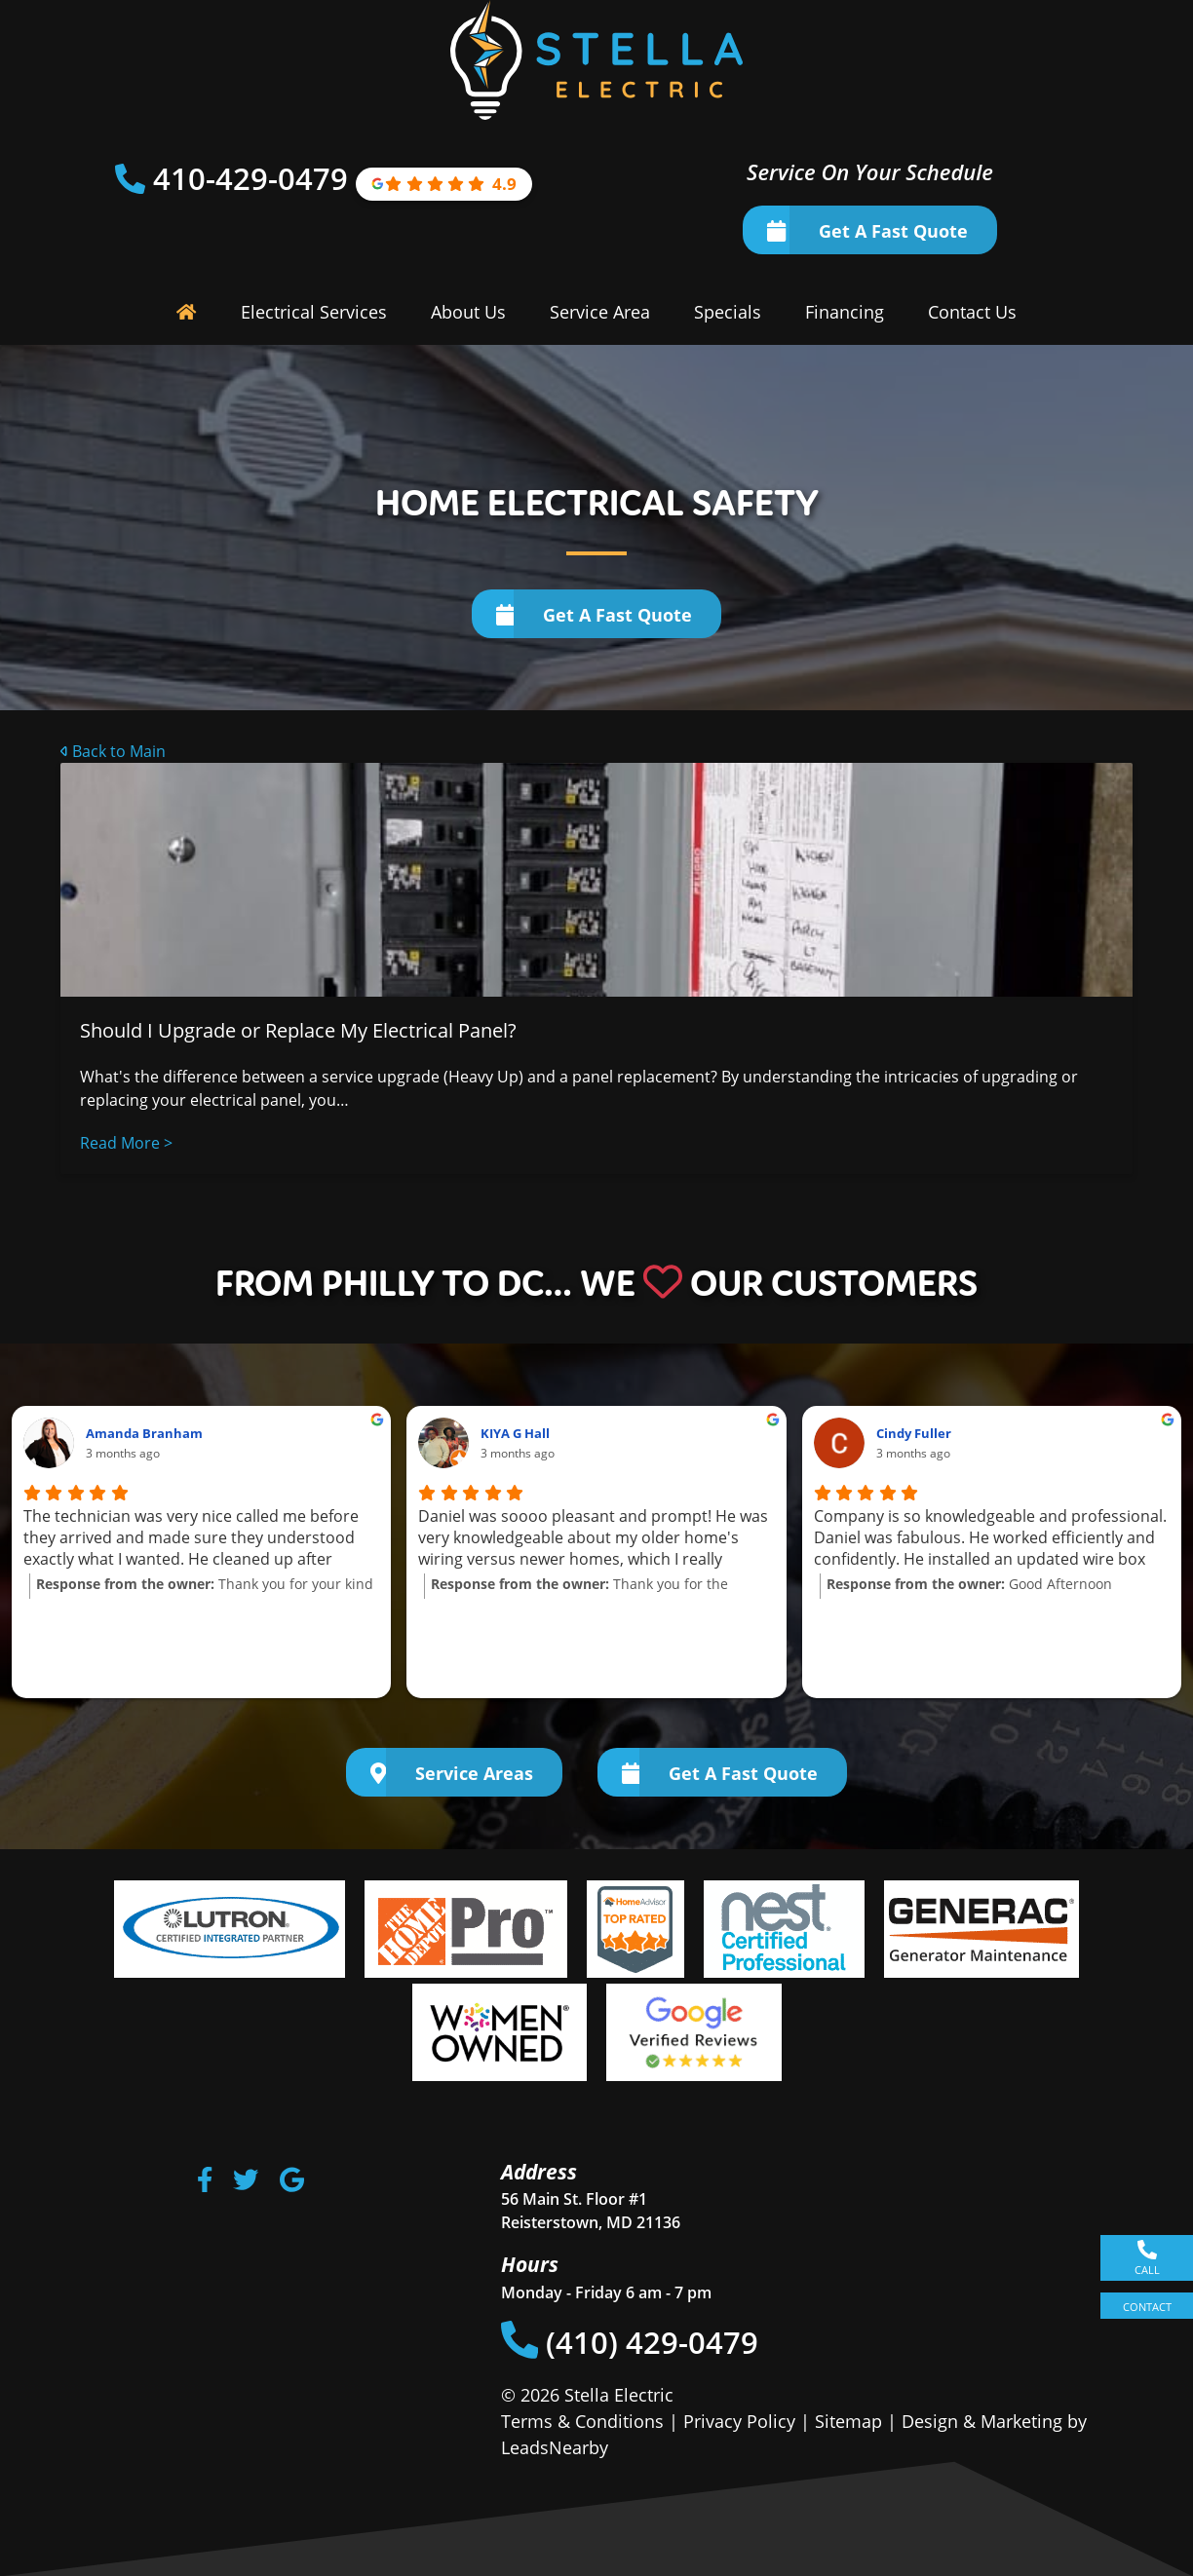 This screenshot has height=2576, width=1193. Describe the element at coordinates (844, 311) in the screenshot. I see `Financing` at that location.